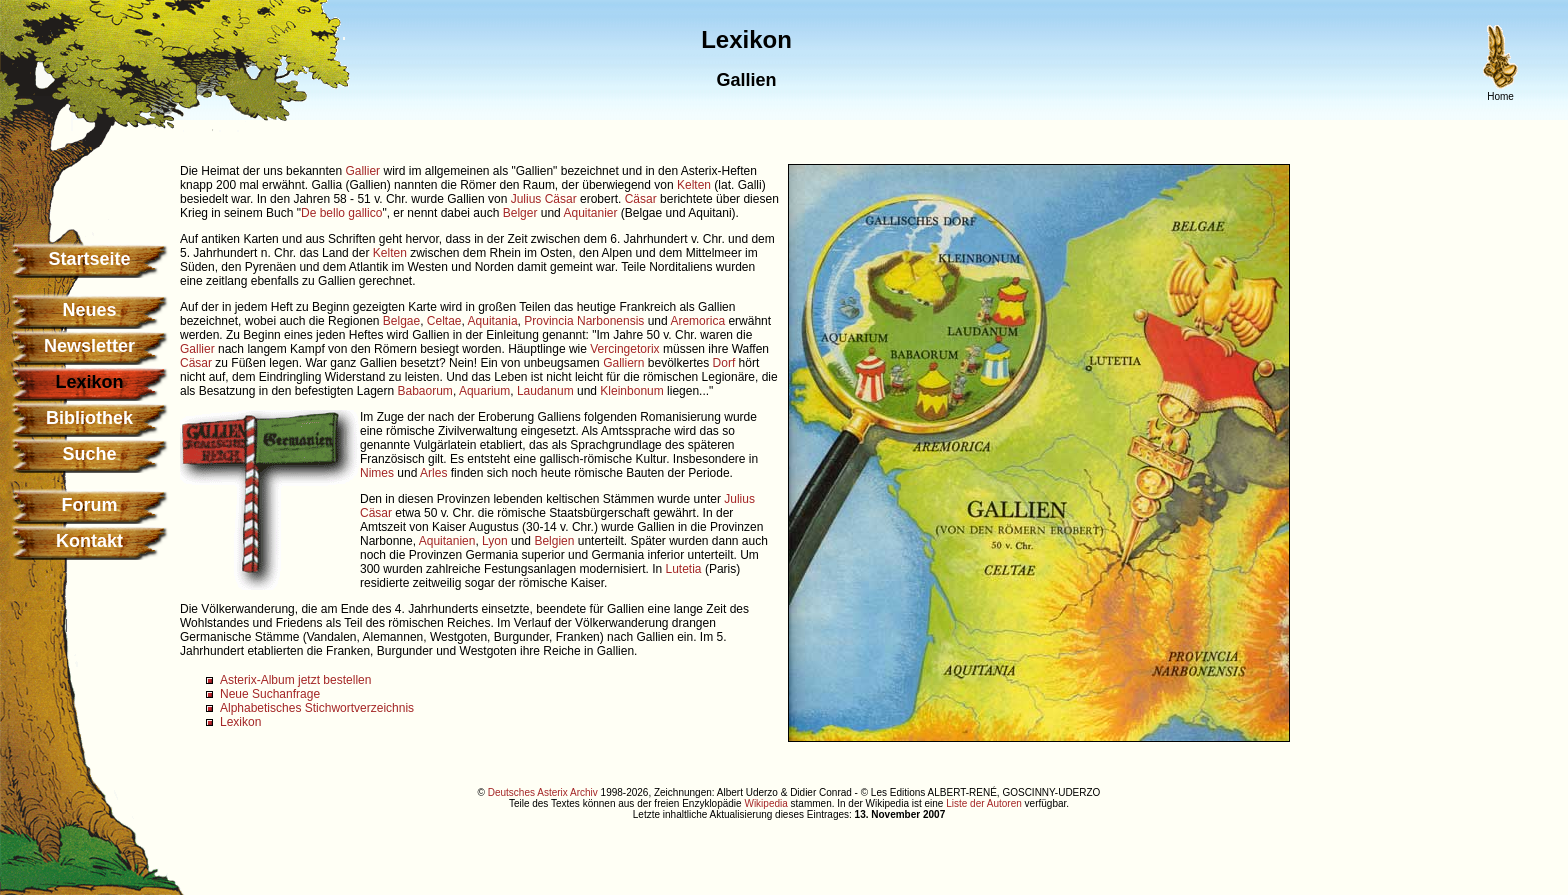  I want to click on Vercingetorix, so click(624, 349).